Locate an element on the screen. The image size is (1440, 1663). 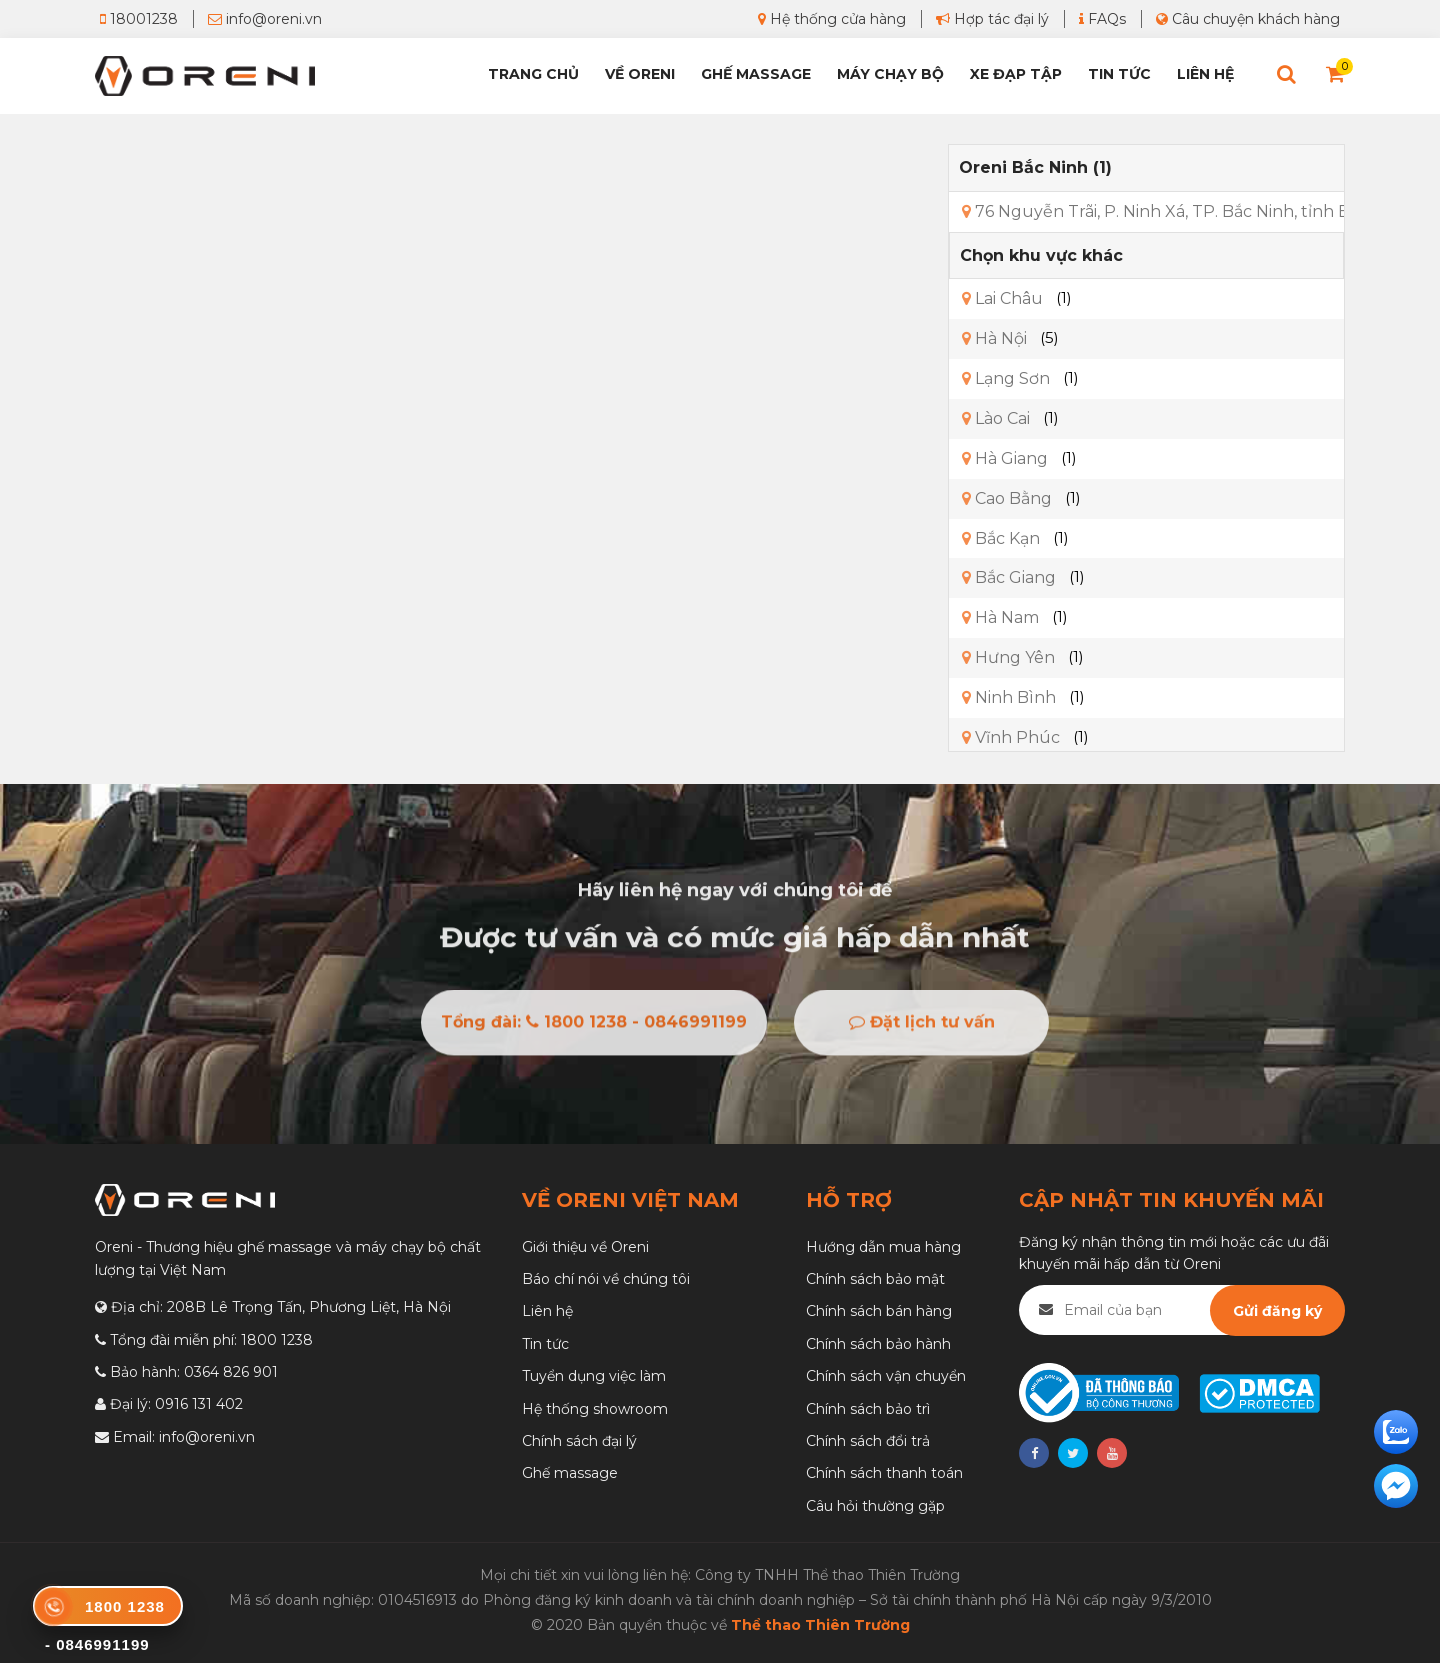
Tuyển dụng việc làm is located at coordinates (594, 1376).